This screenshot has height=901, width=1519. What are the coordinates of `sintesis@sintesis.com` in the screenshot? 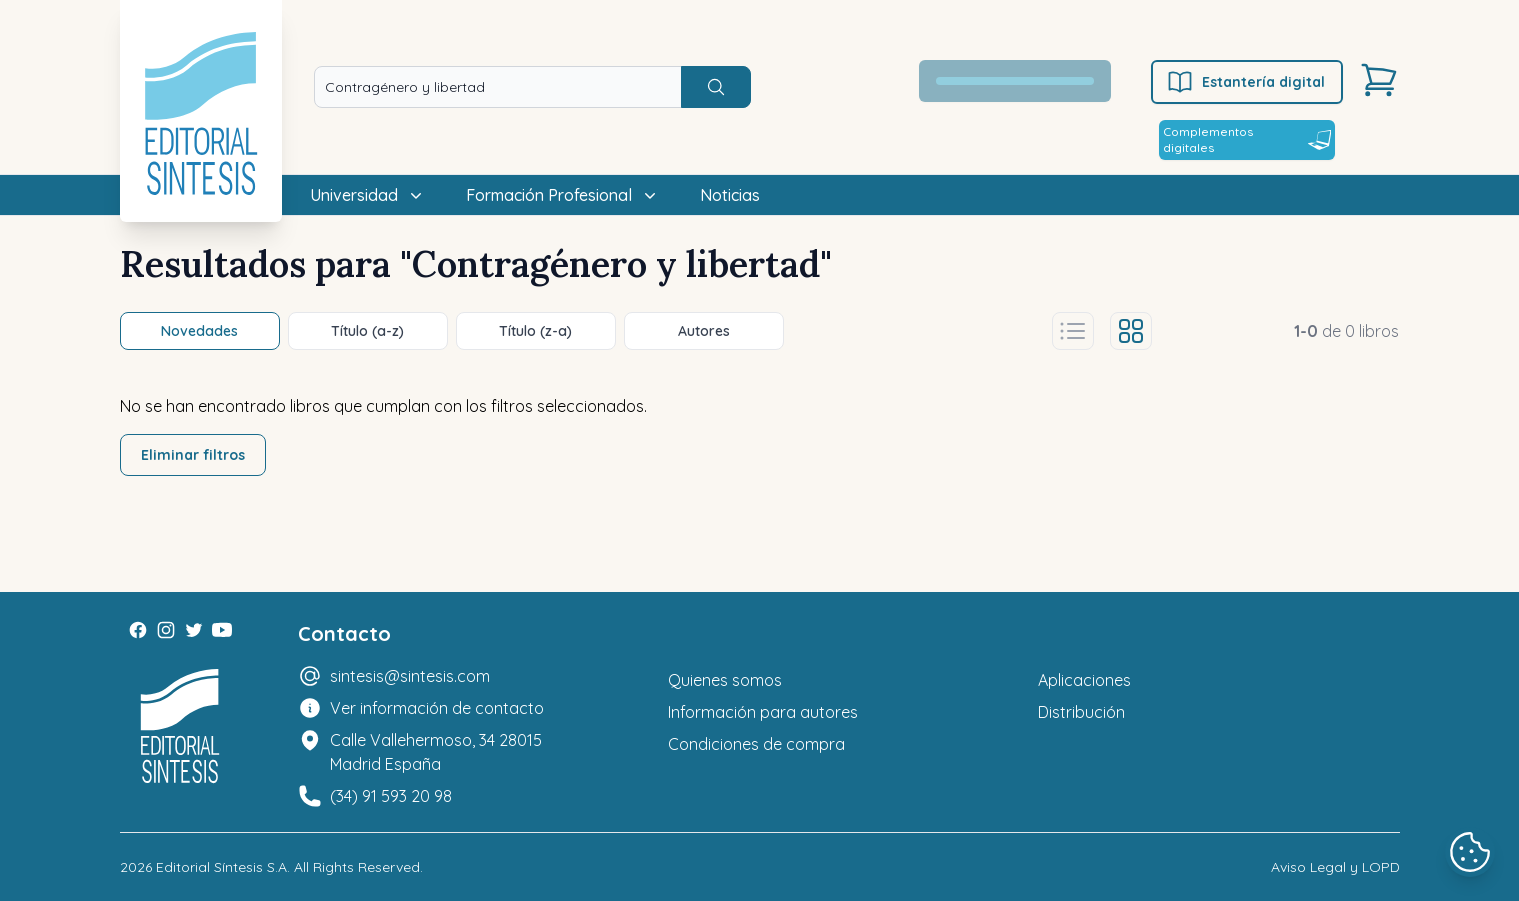 It's located at (410, 676).